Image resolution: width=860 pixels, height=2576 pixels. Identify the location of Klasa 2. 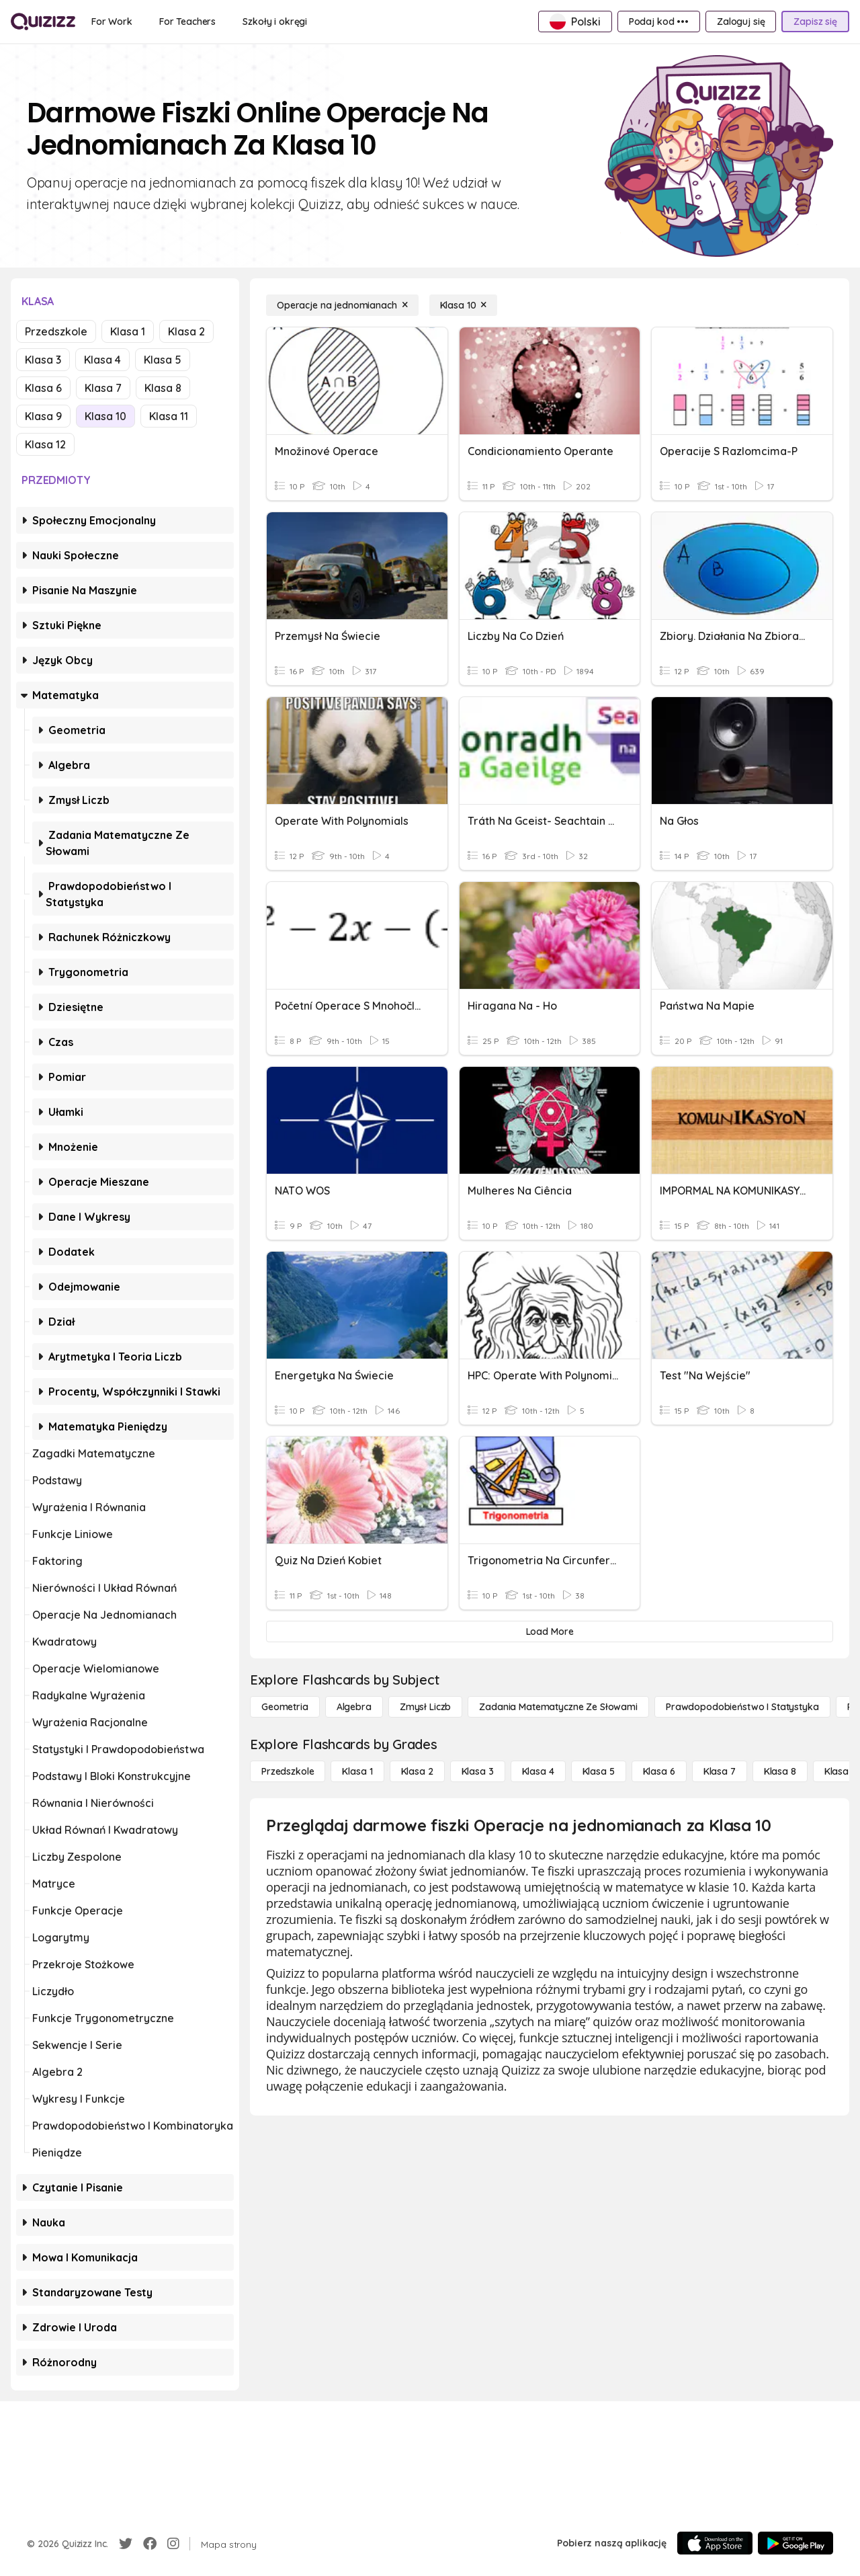
(186, 331).